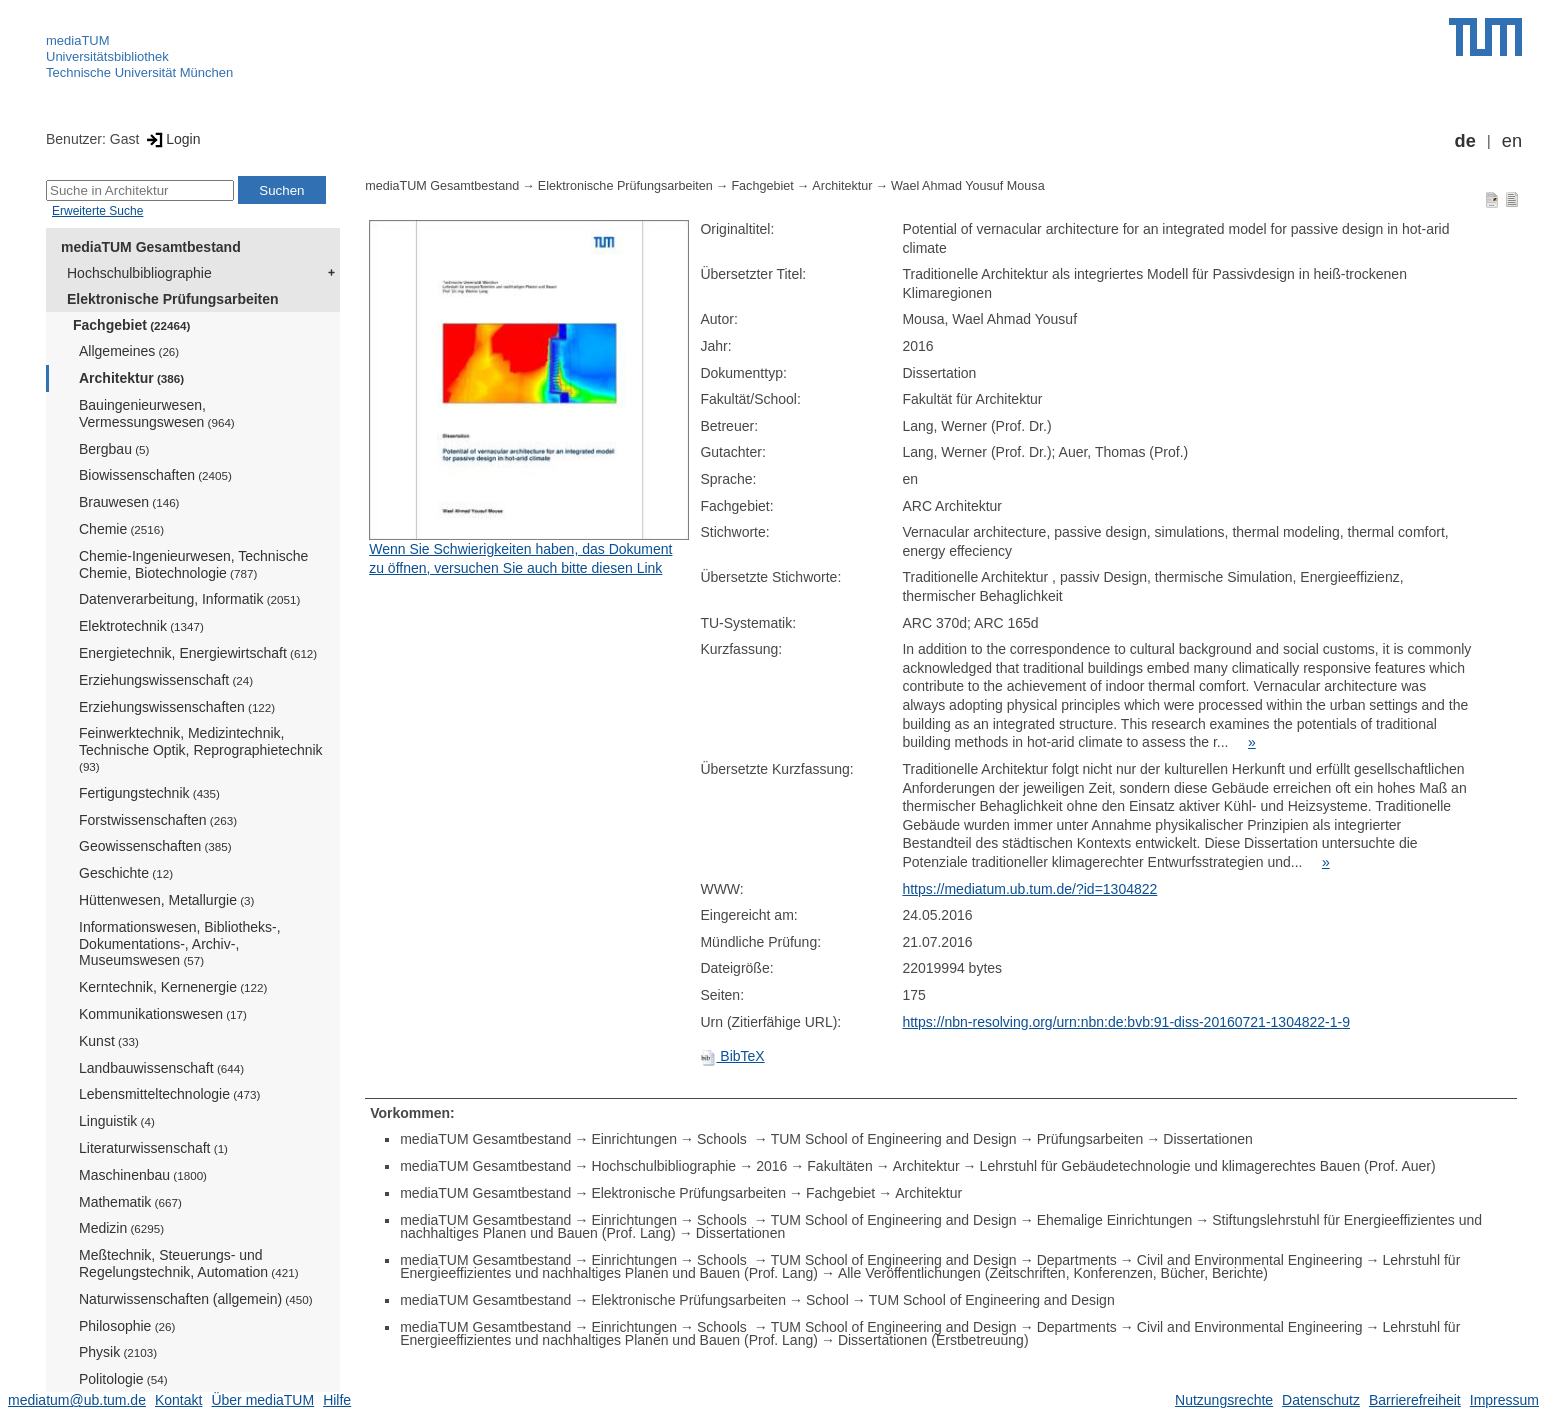  Describe the element at coordinates (143, 1175) in the screenshot. I see `Maschinenbau` at that location.